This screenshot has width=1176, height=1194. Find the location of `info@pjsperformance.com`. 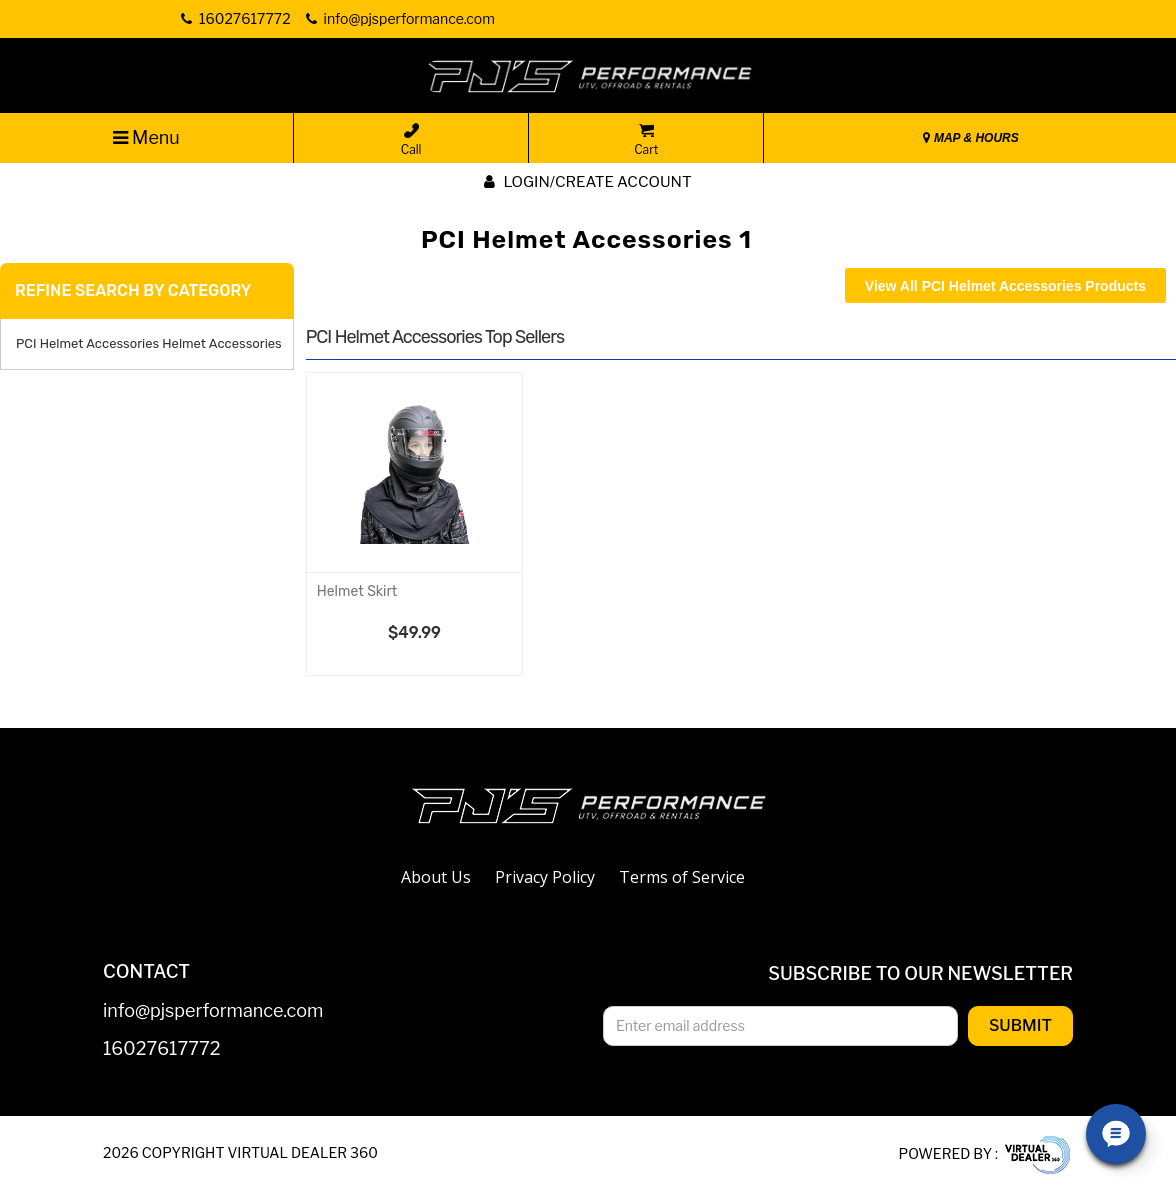

info@pjsperformance.com is located at coordinates (213, 1011).